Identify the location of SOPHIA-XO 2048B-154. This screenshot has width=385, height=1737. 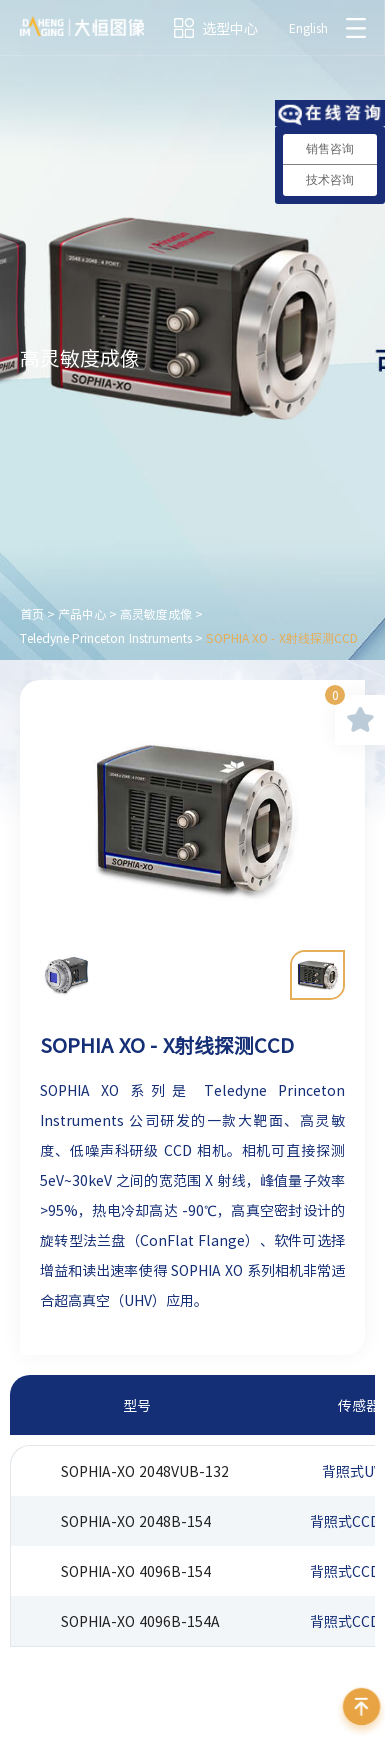
(136, 1521).